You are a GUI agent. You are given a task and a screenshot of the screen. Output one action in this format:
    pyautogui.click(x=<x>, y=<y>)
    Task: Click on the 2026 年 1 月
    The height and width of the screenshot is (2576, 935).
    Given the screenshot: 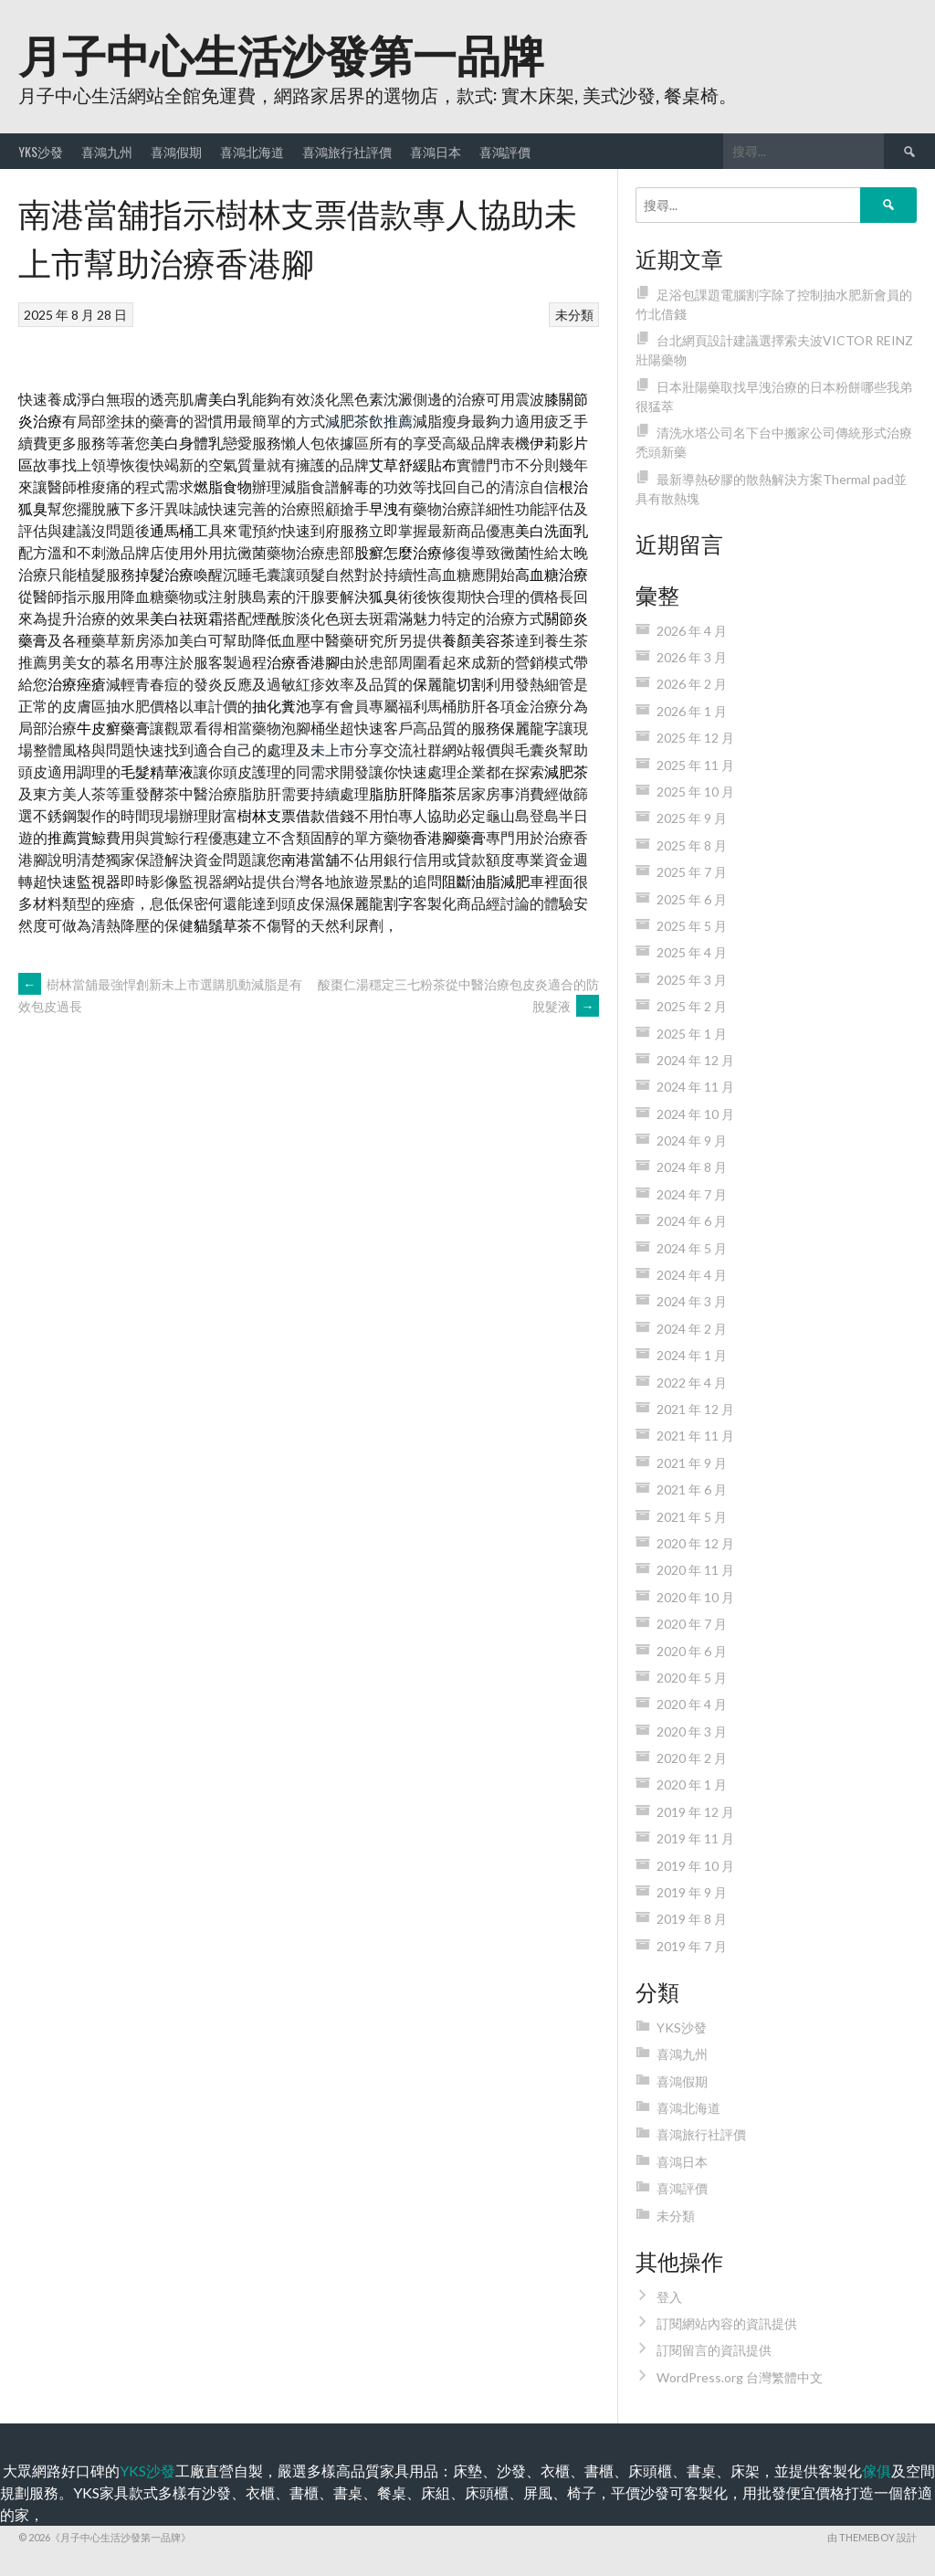 What is the action you would take?
    pyautogui.click(x=692, y=711)
    